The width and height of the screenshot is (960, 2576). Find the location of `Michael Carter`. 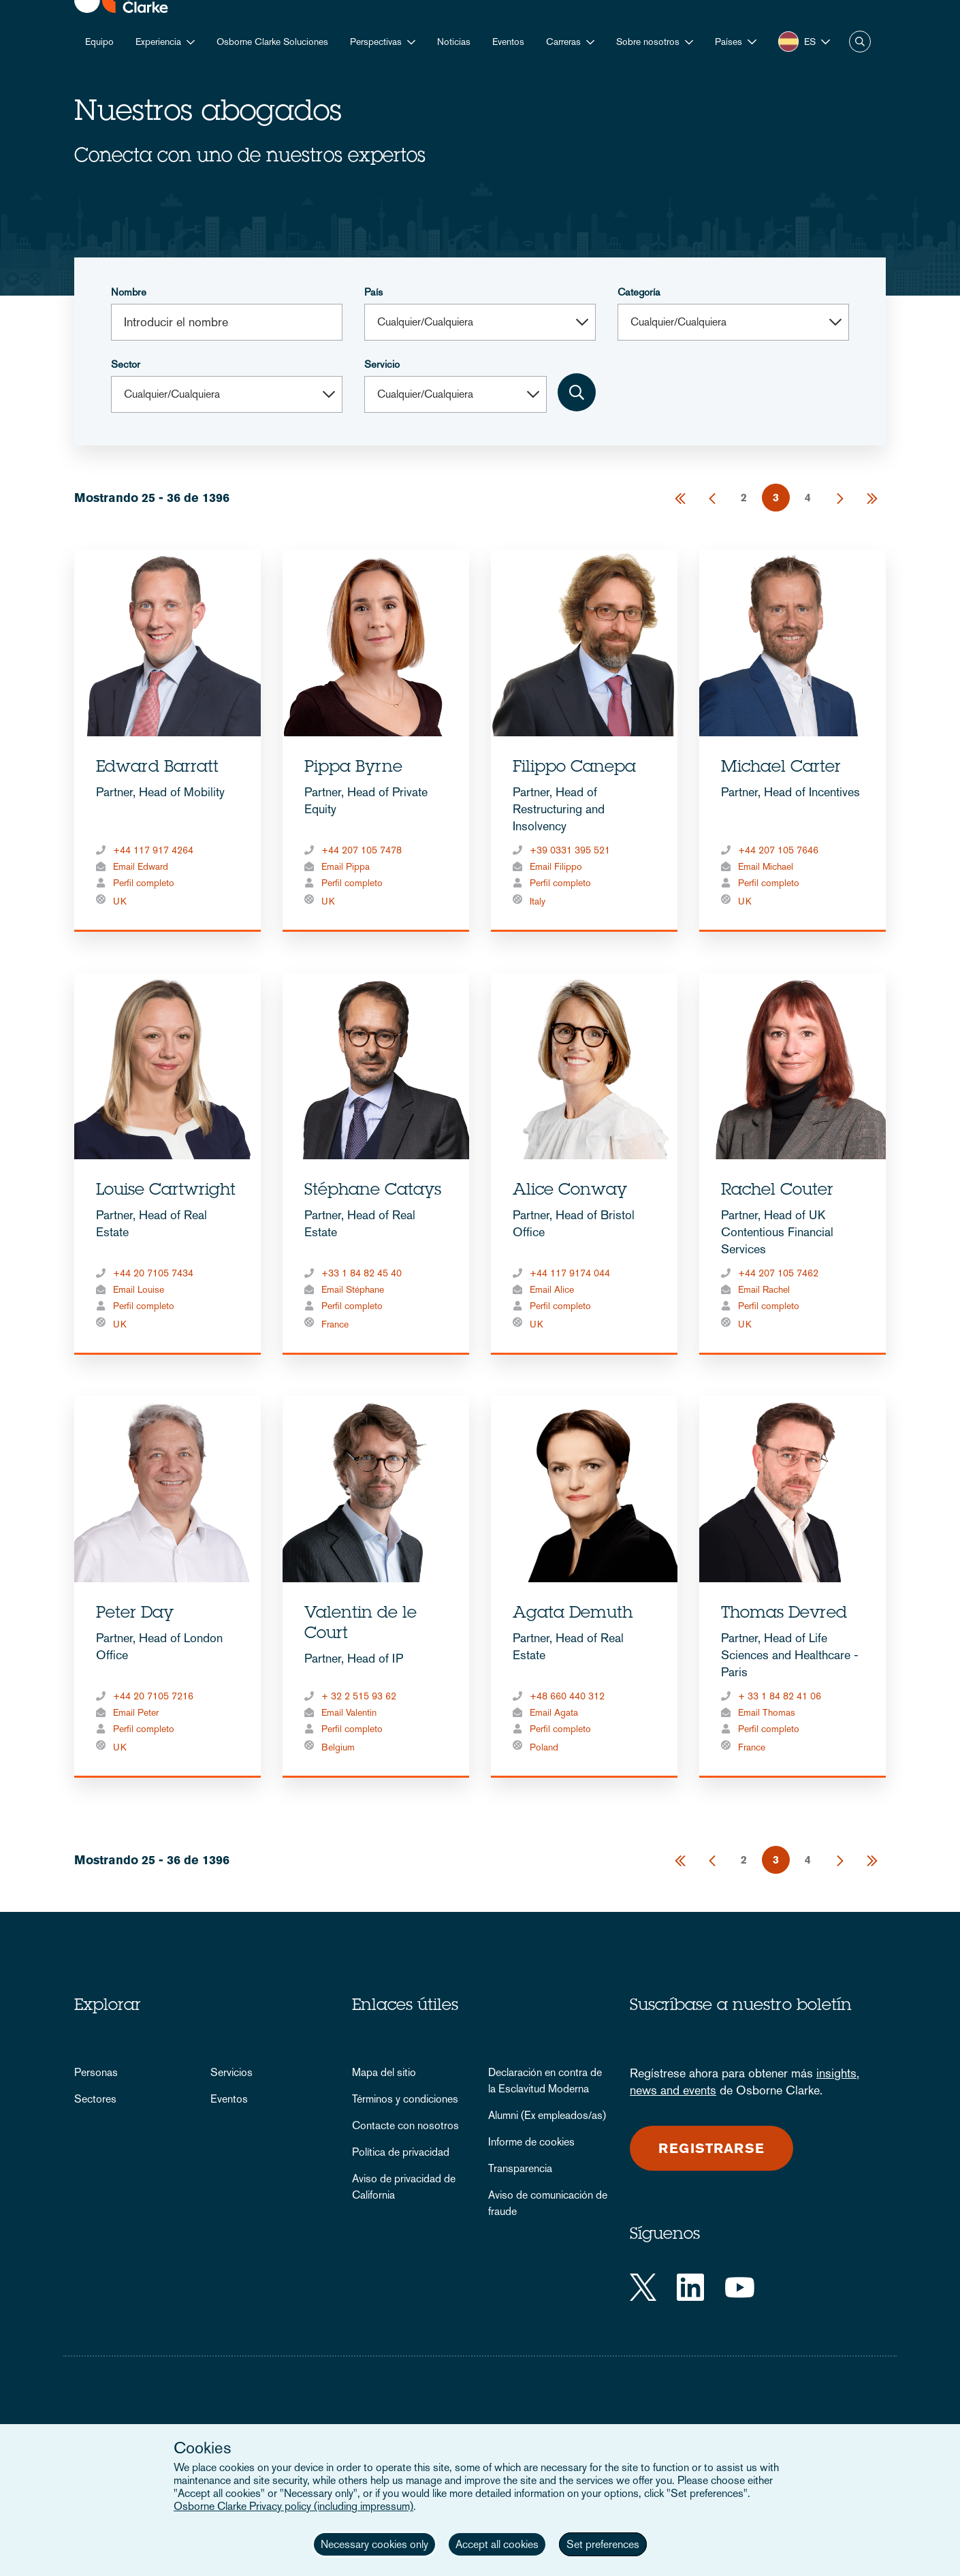

Michael Carter is located at coordinates (781, 768).